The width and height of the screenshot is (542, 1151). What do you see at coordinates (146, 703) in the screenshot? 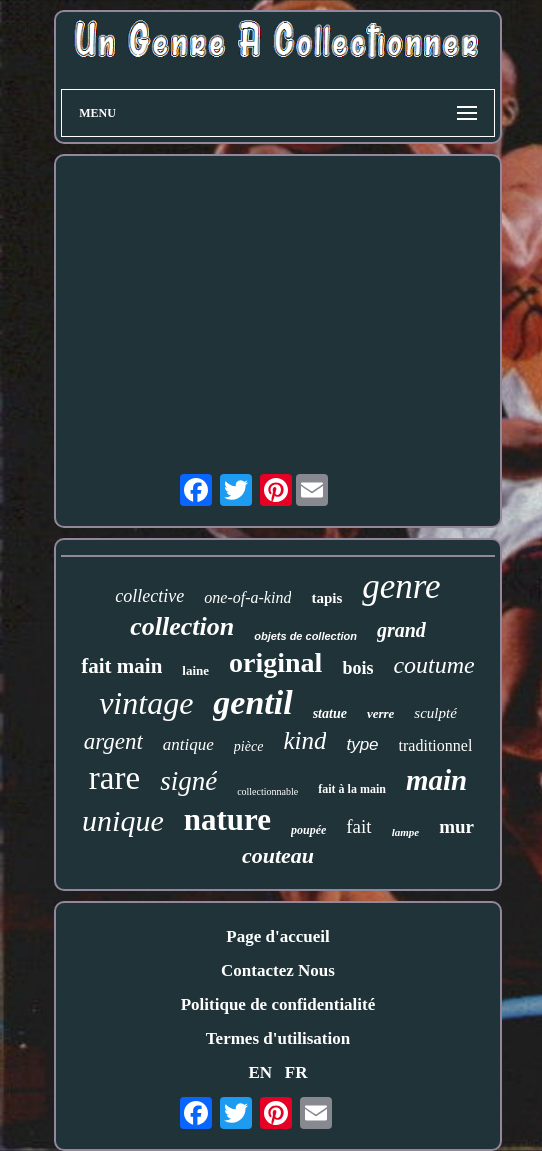
I see `vintage` at bounding box center [146, 703].